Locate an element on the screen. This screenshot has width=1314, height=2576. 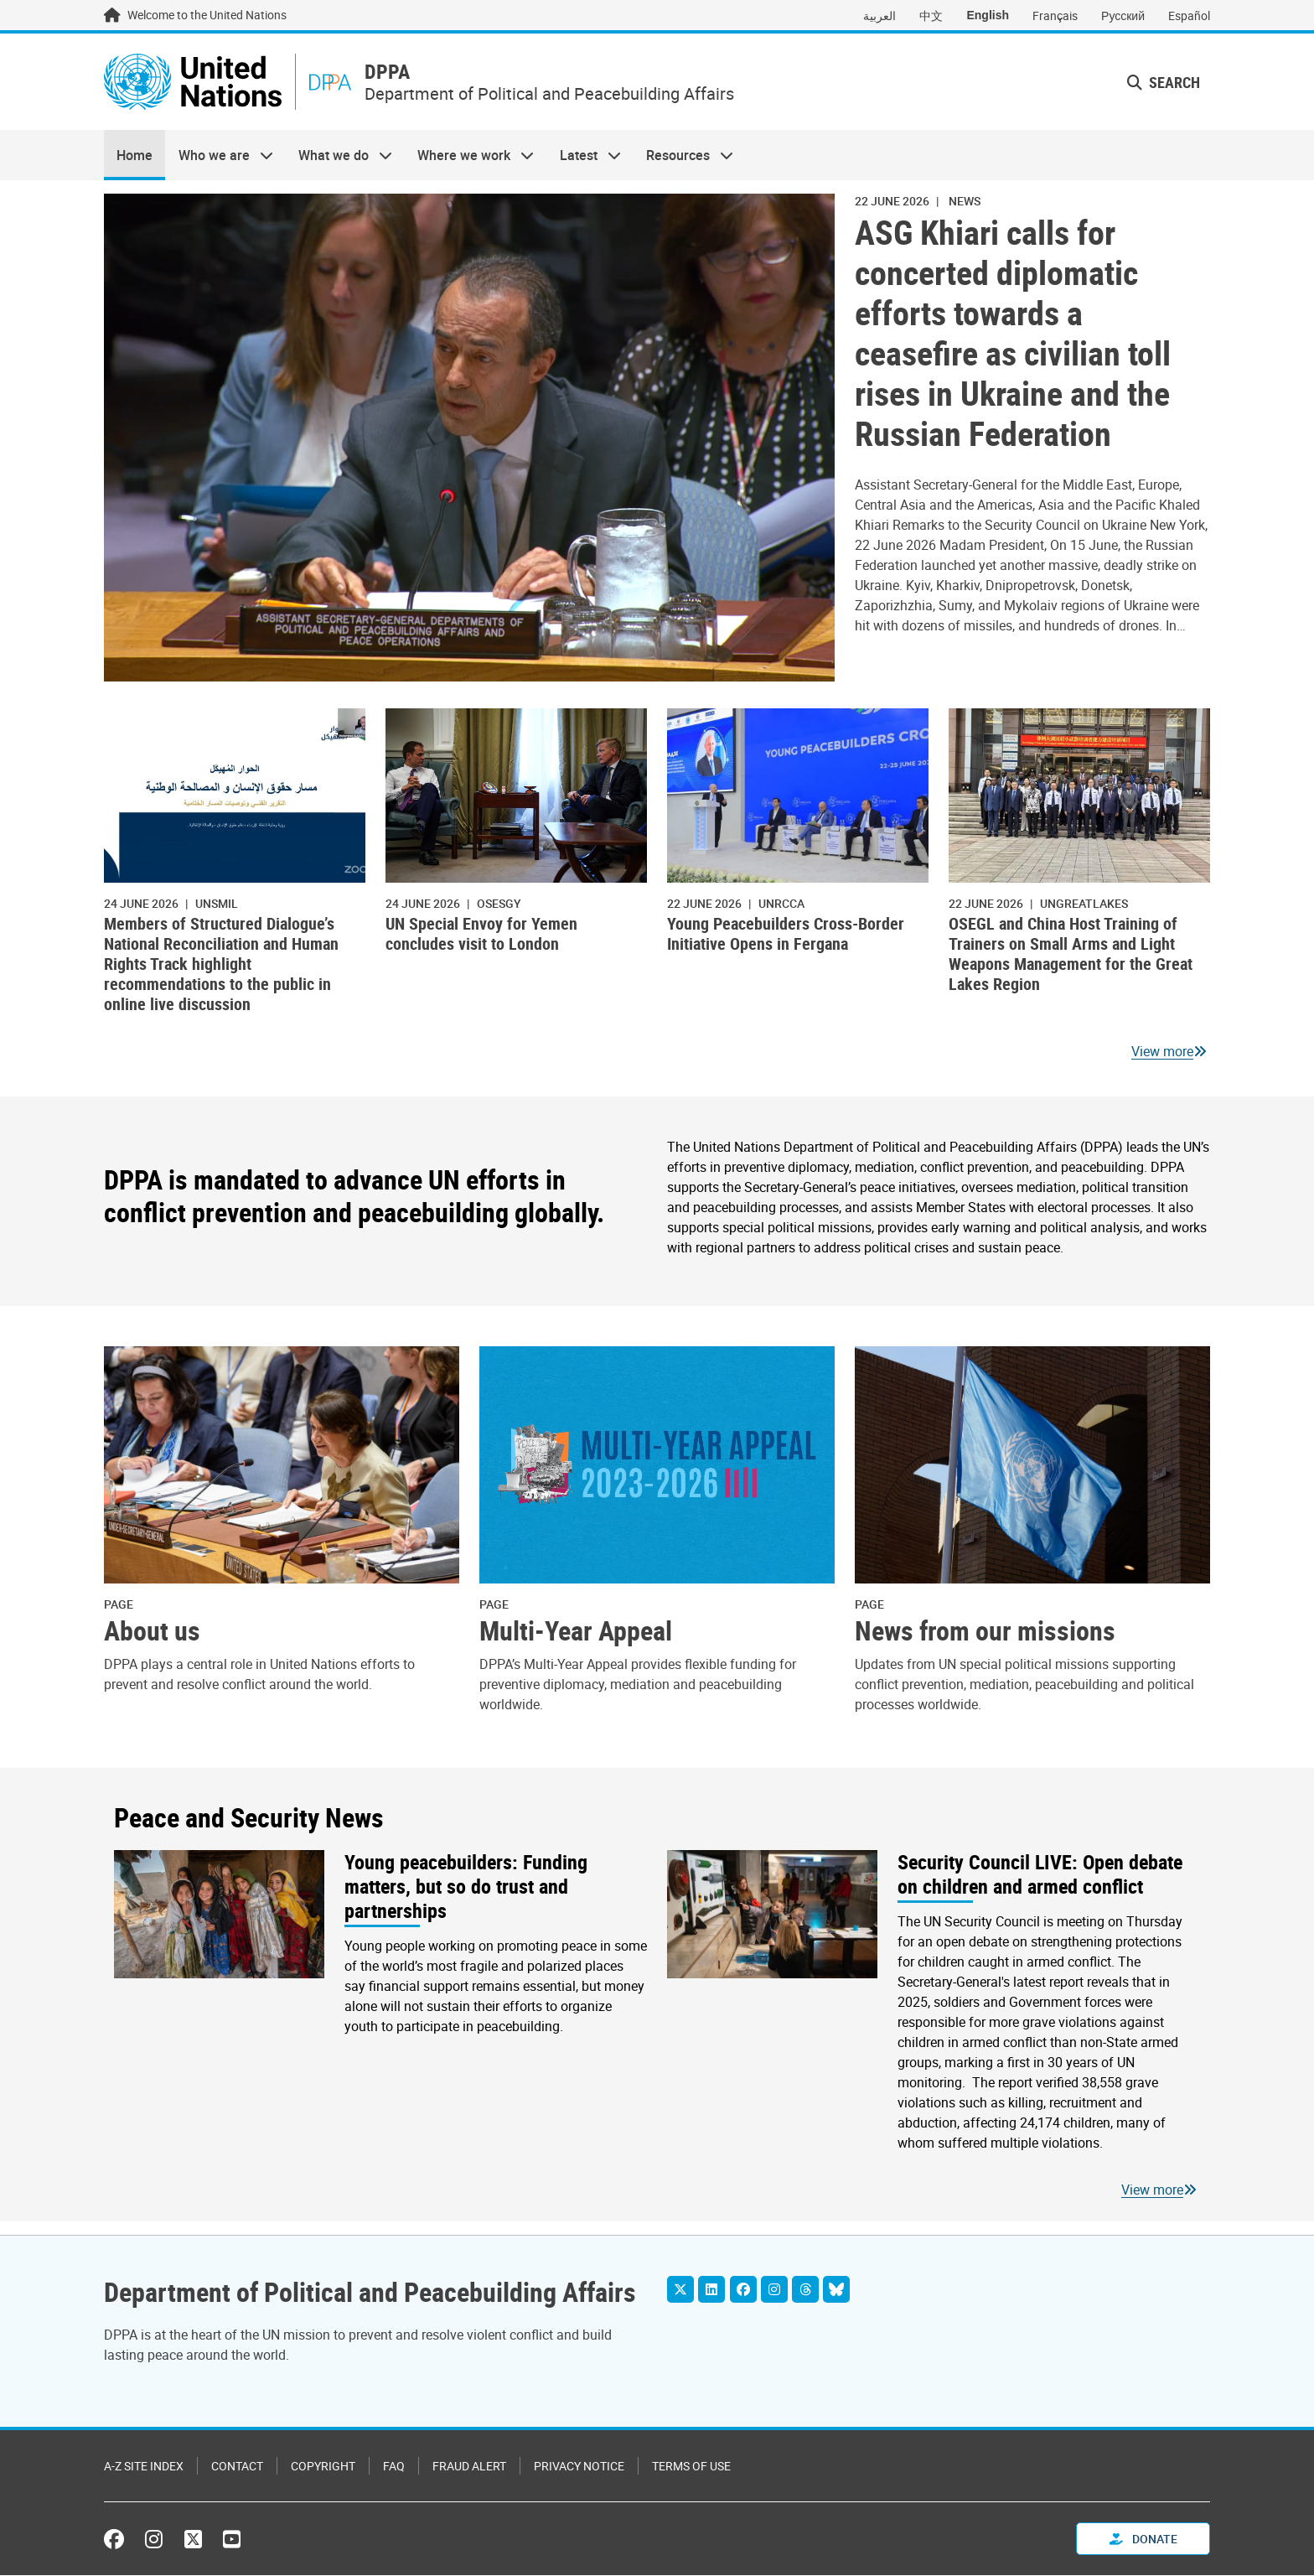
Multi-Year Appeal is located at coordinates (575, 1631).